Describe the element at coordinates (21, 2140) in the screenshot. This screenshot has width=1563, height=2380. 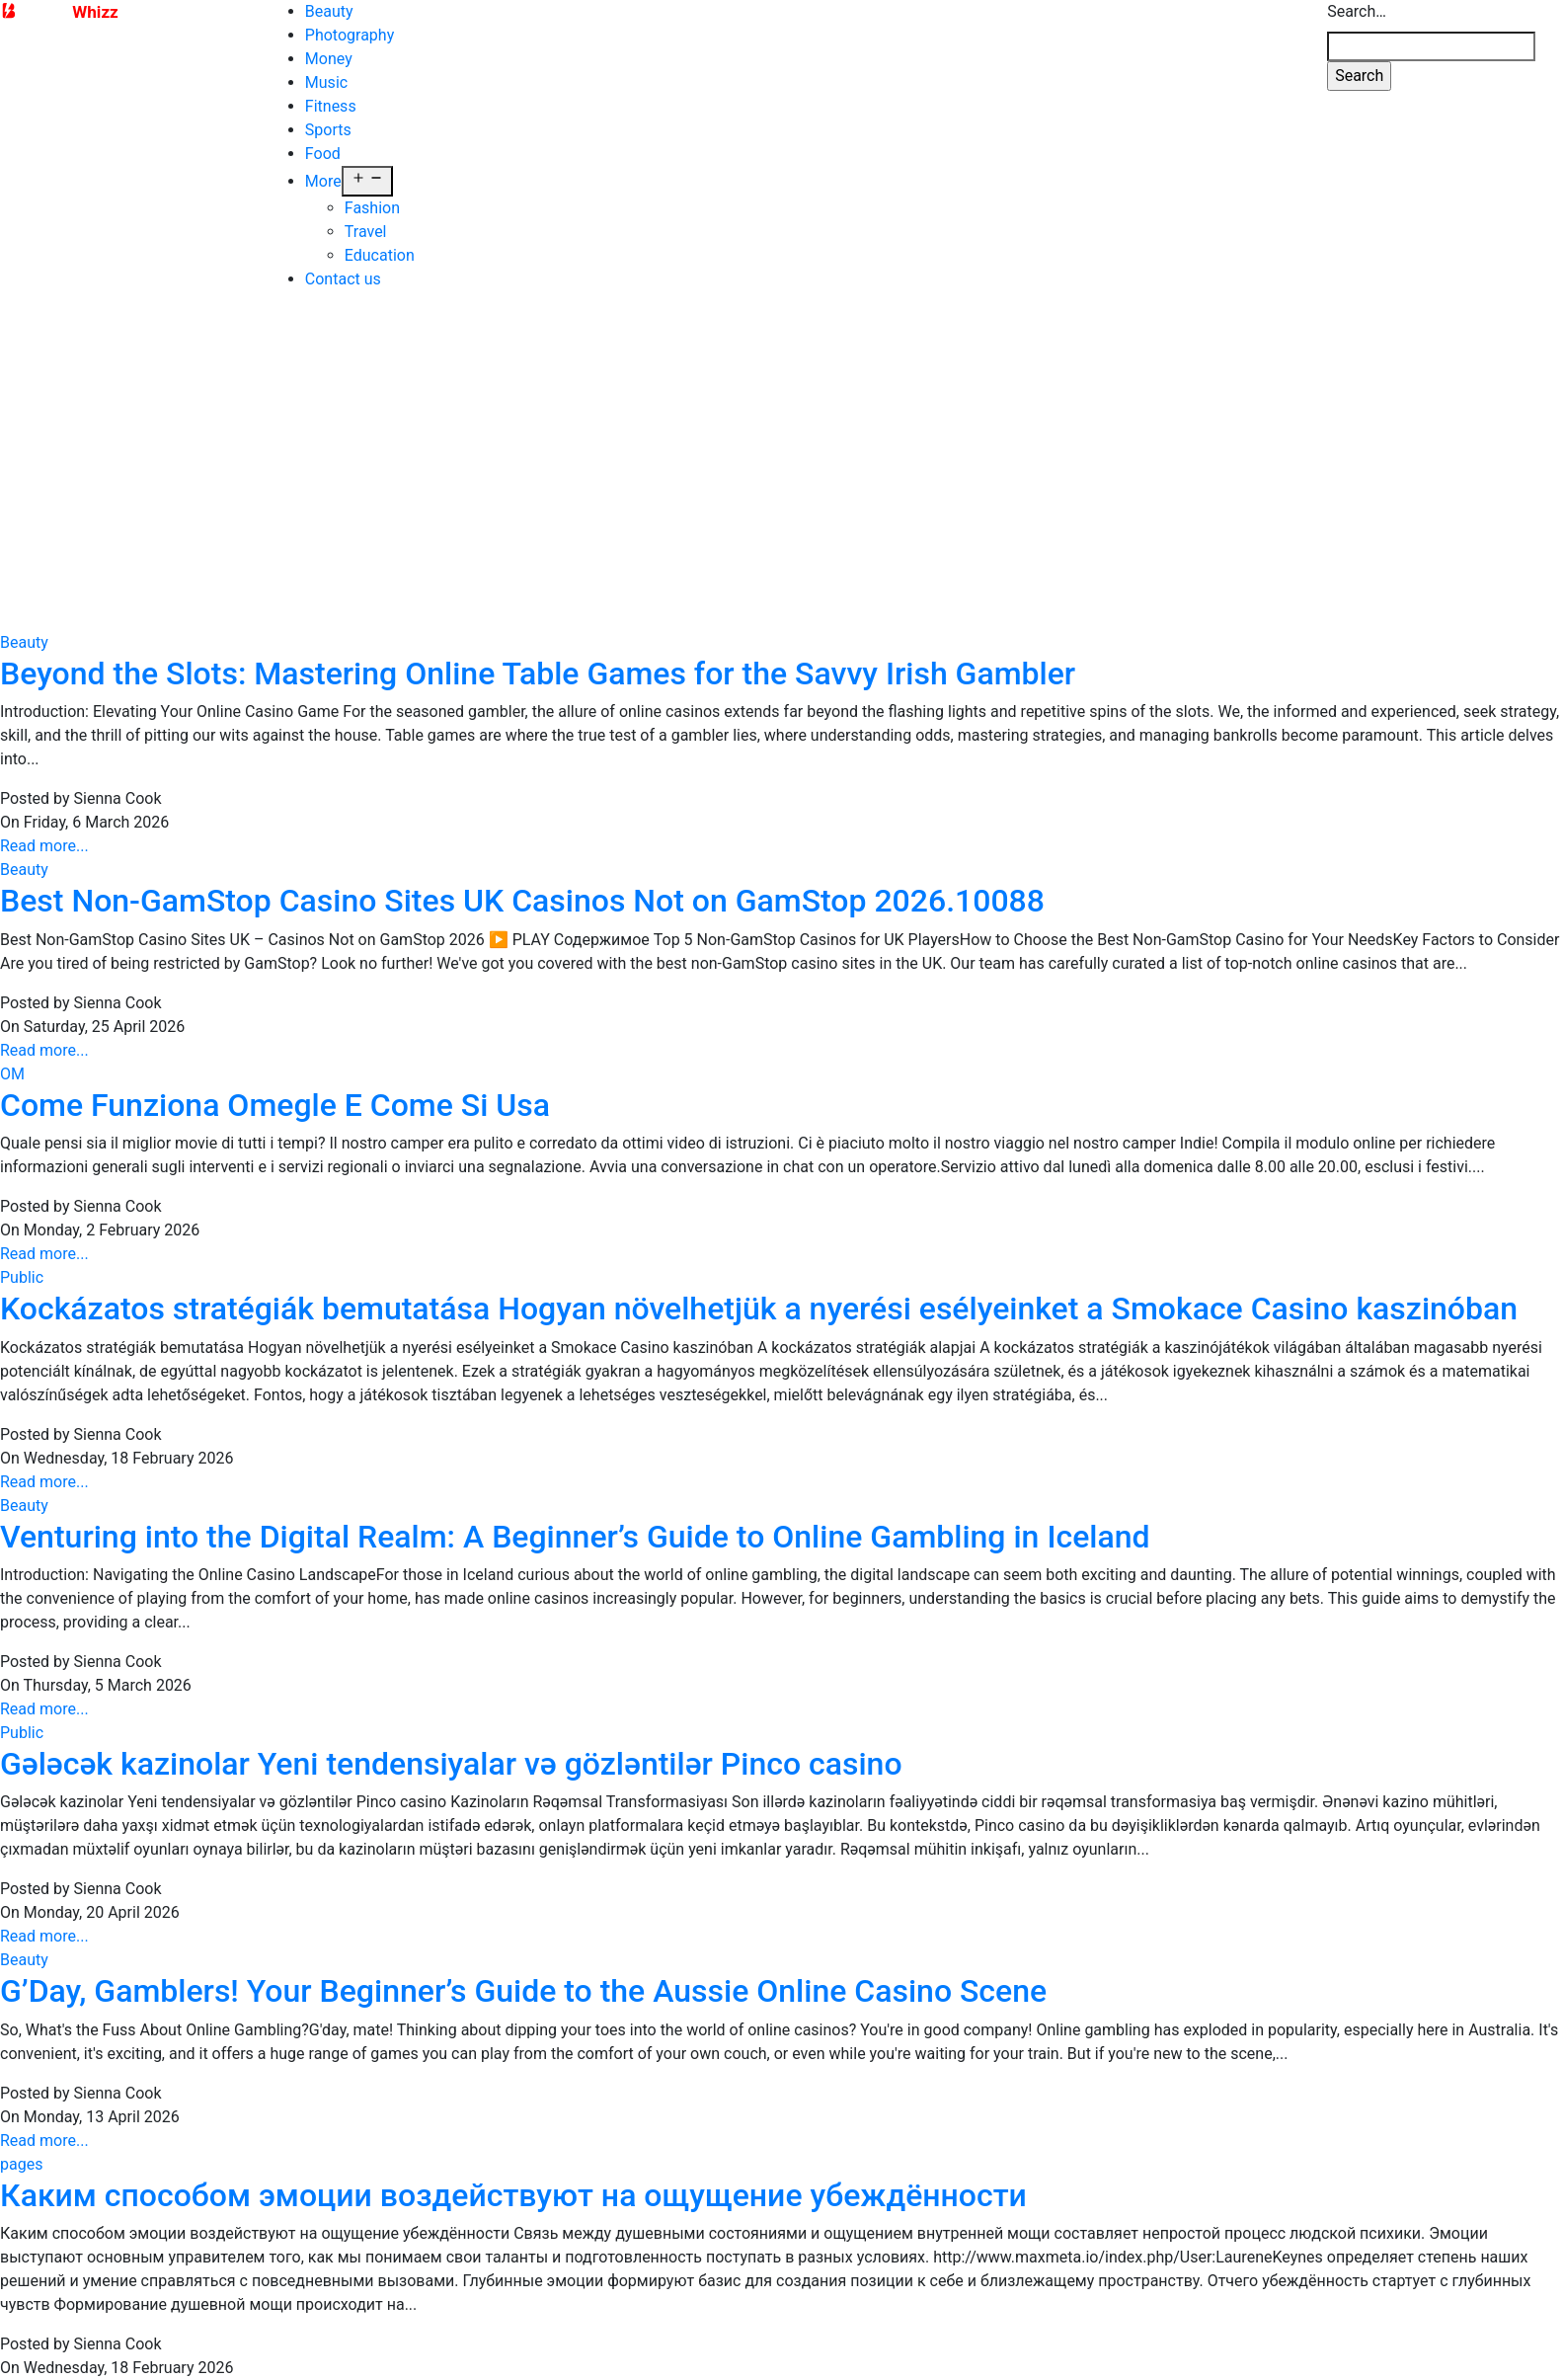
I see `pages` at that location.